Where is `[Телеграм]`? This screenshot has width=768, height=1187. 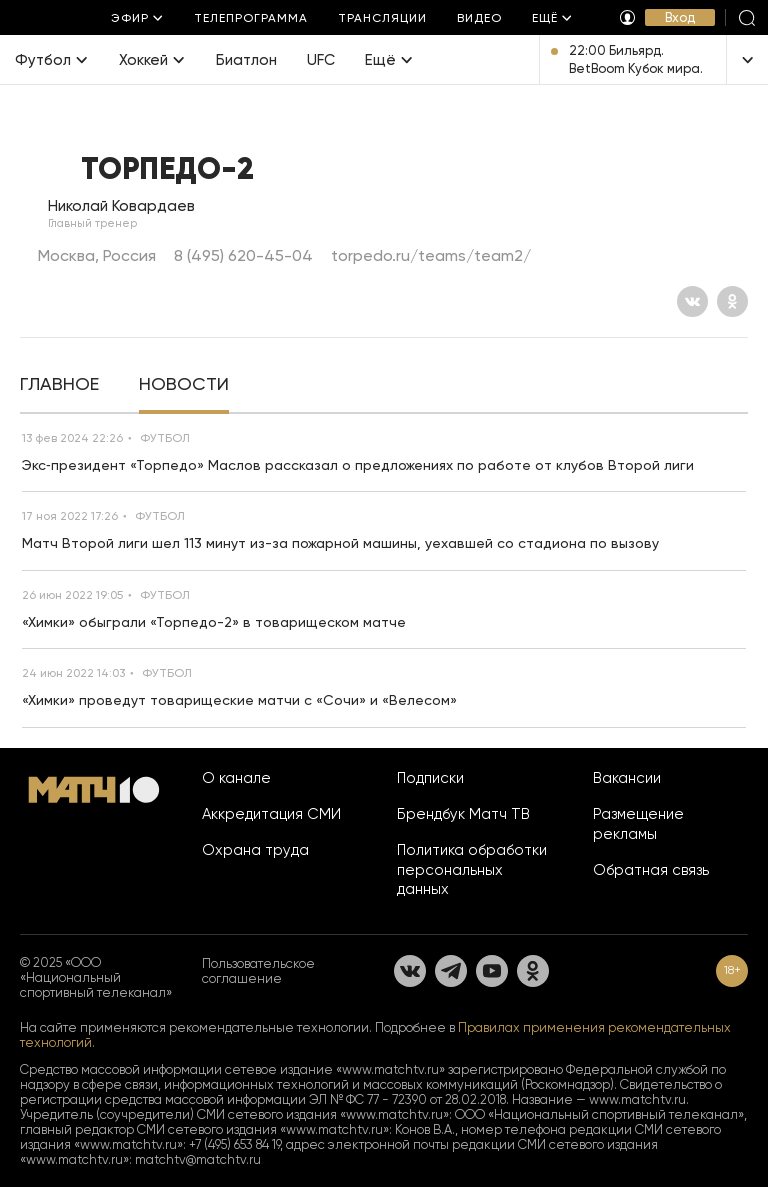
[Телеграм] is located at coordinates (451, 971).